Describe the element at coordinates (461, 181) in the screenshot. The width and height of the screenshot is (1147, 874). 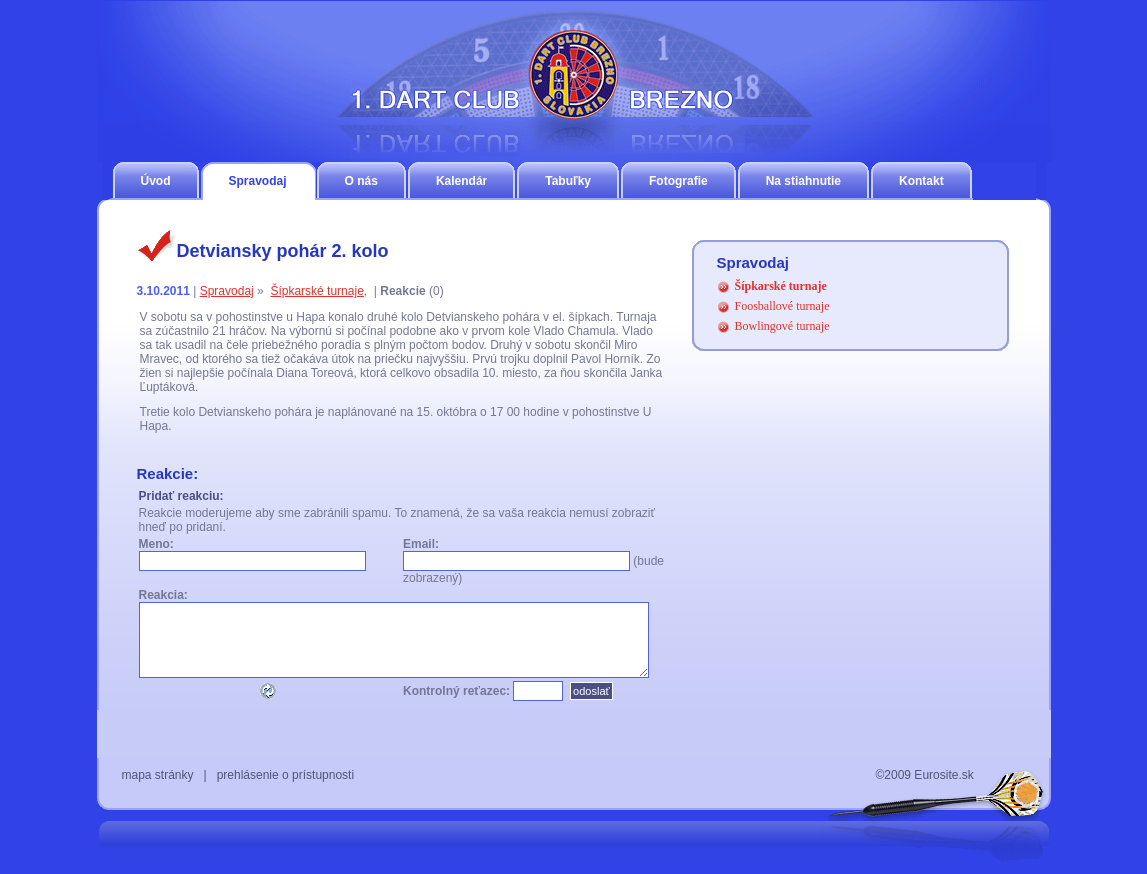
I see `Kalendár` at that location.